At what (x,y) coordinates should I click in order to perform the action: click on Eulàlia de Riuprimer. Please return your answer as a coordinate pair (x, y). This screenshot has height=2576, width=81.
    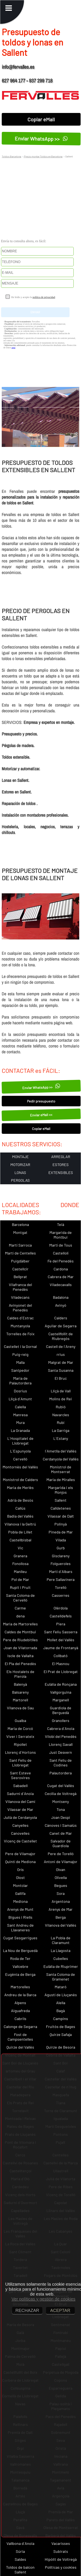
    Looking at the image, I should click on (60, 1966).